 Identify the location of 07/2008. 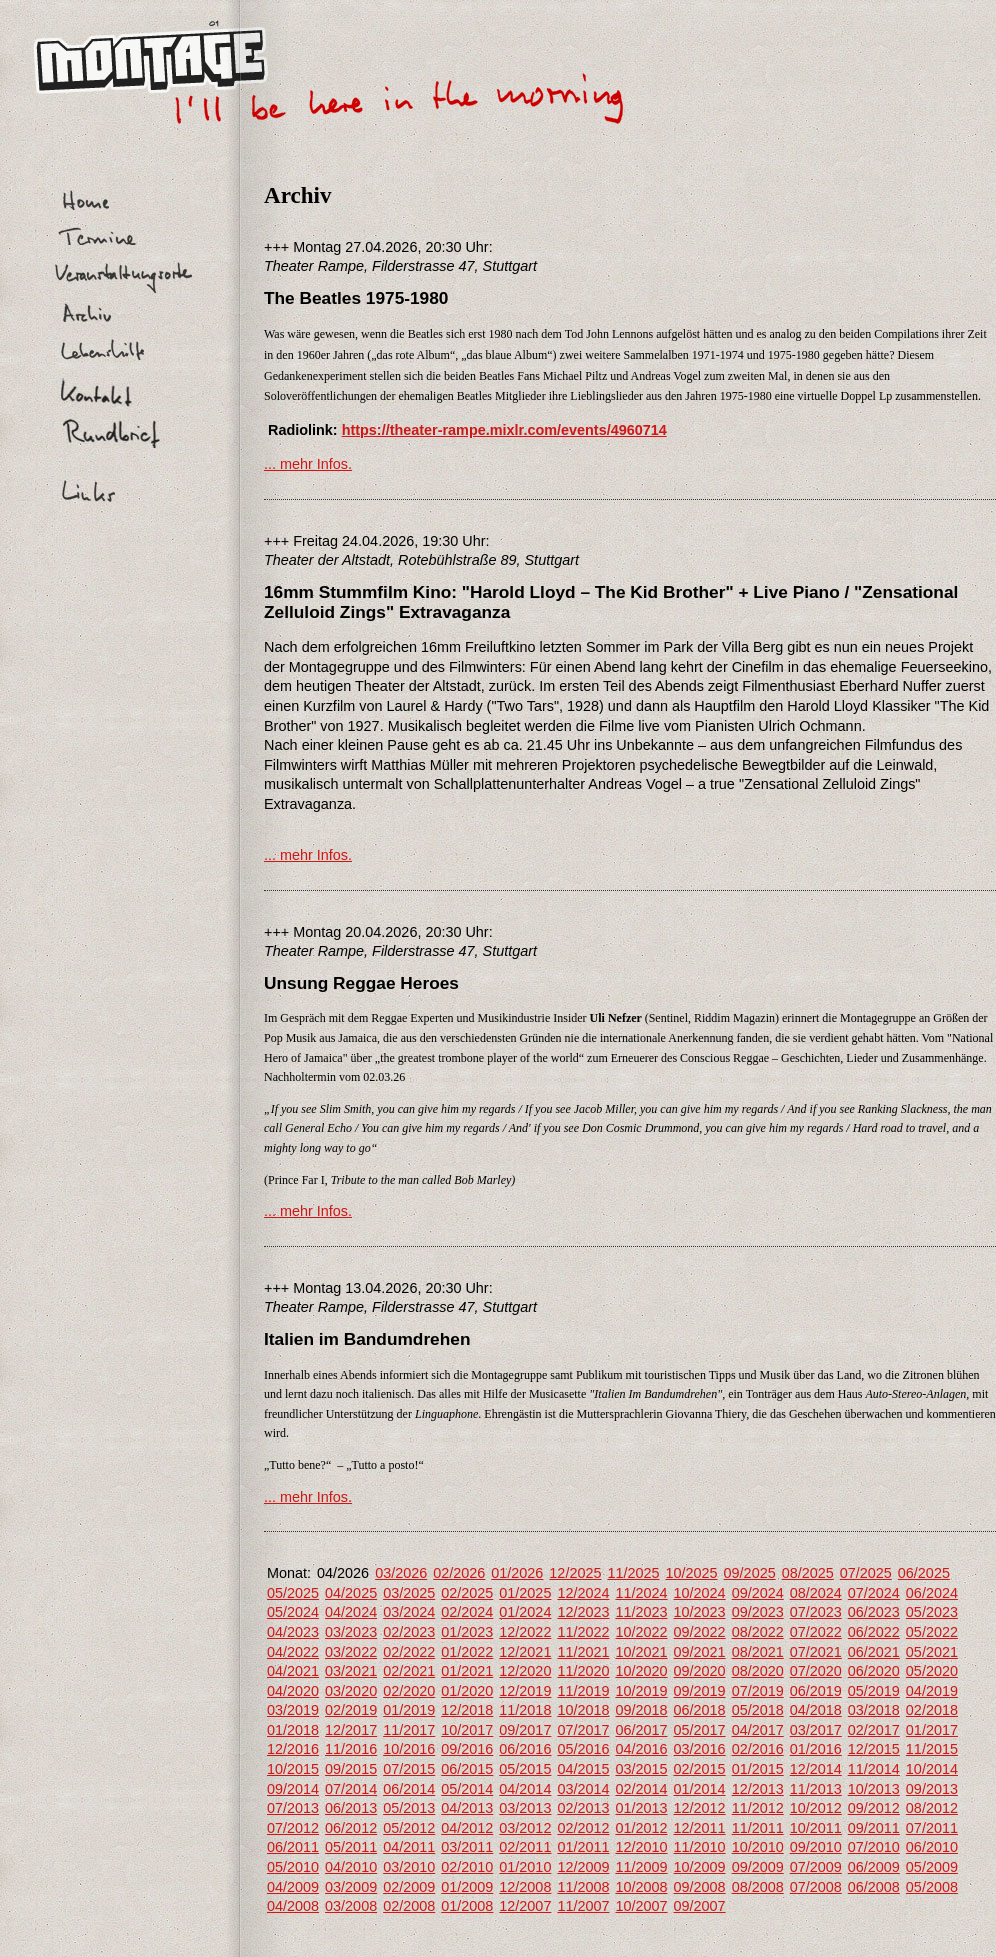
(816, 1887).